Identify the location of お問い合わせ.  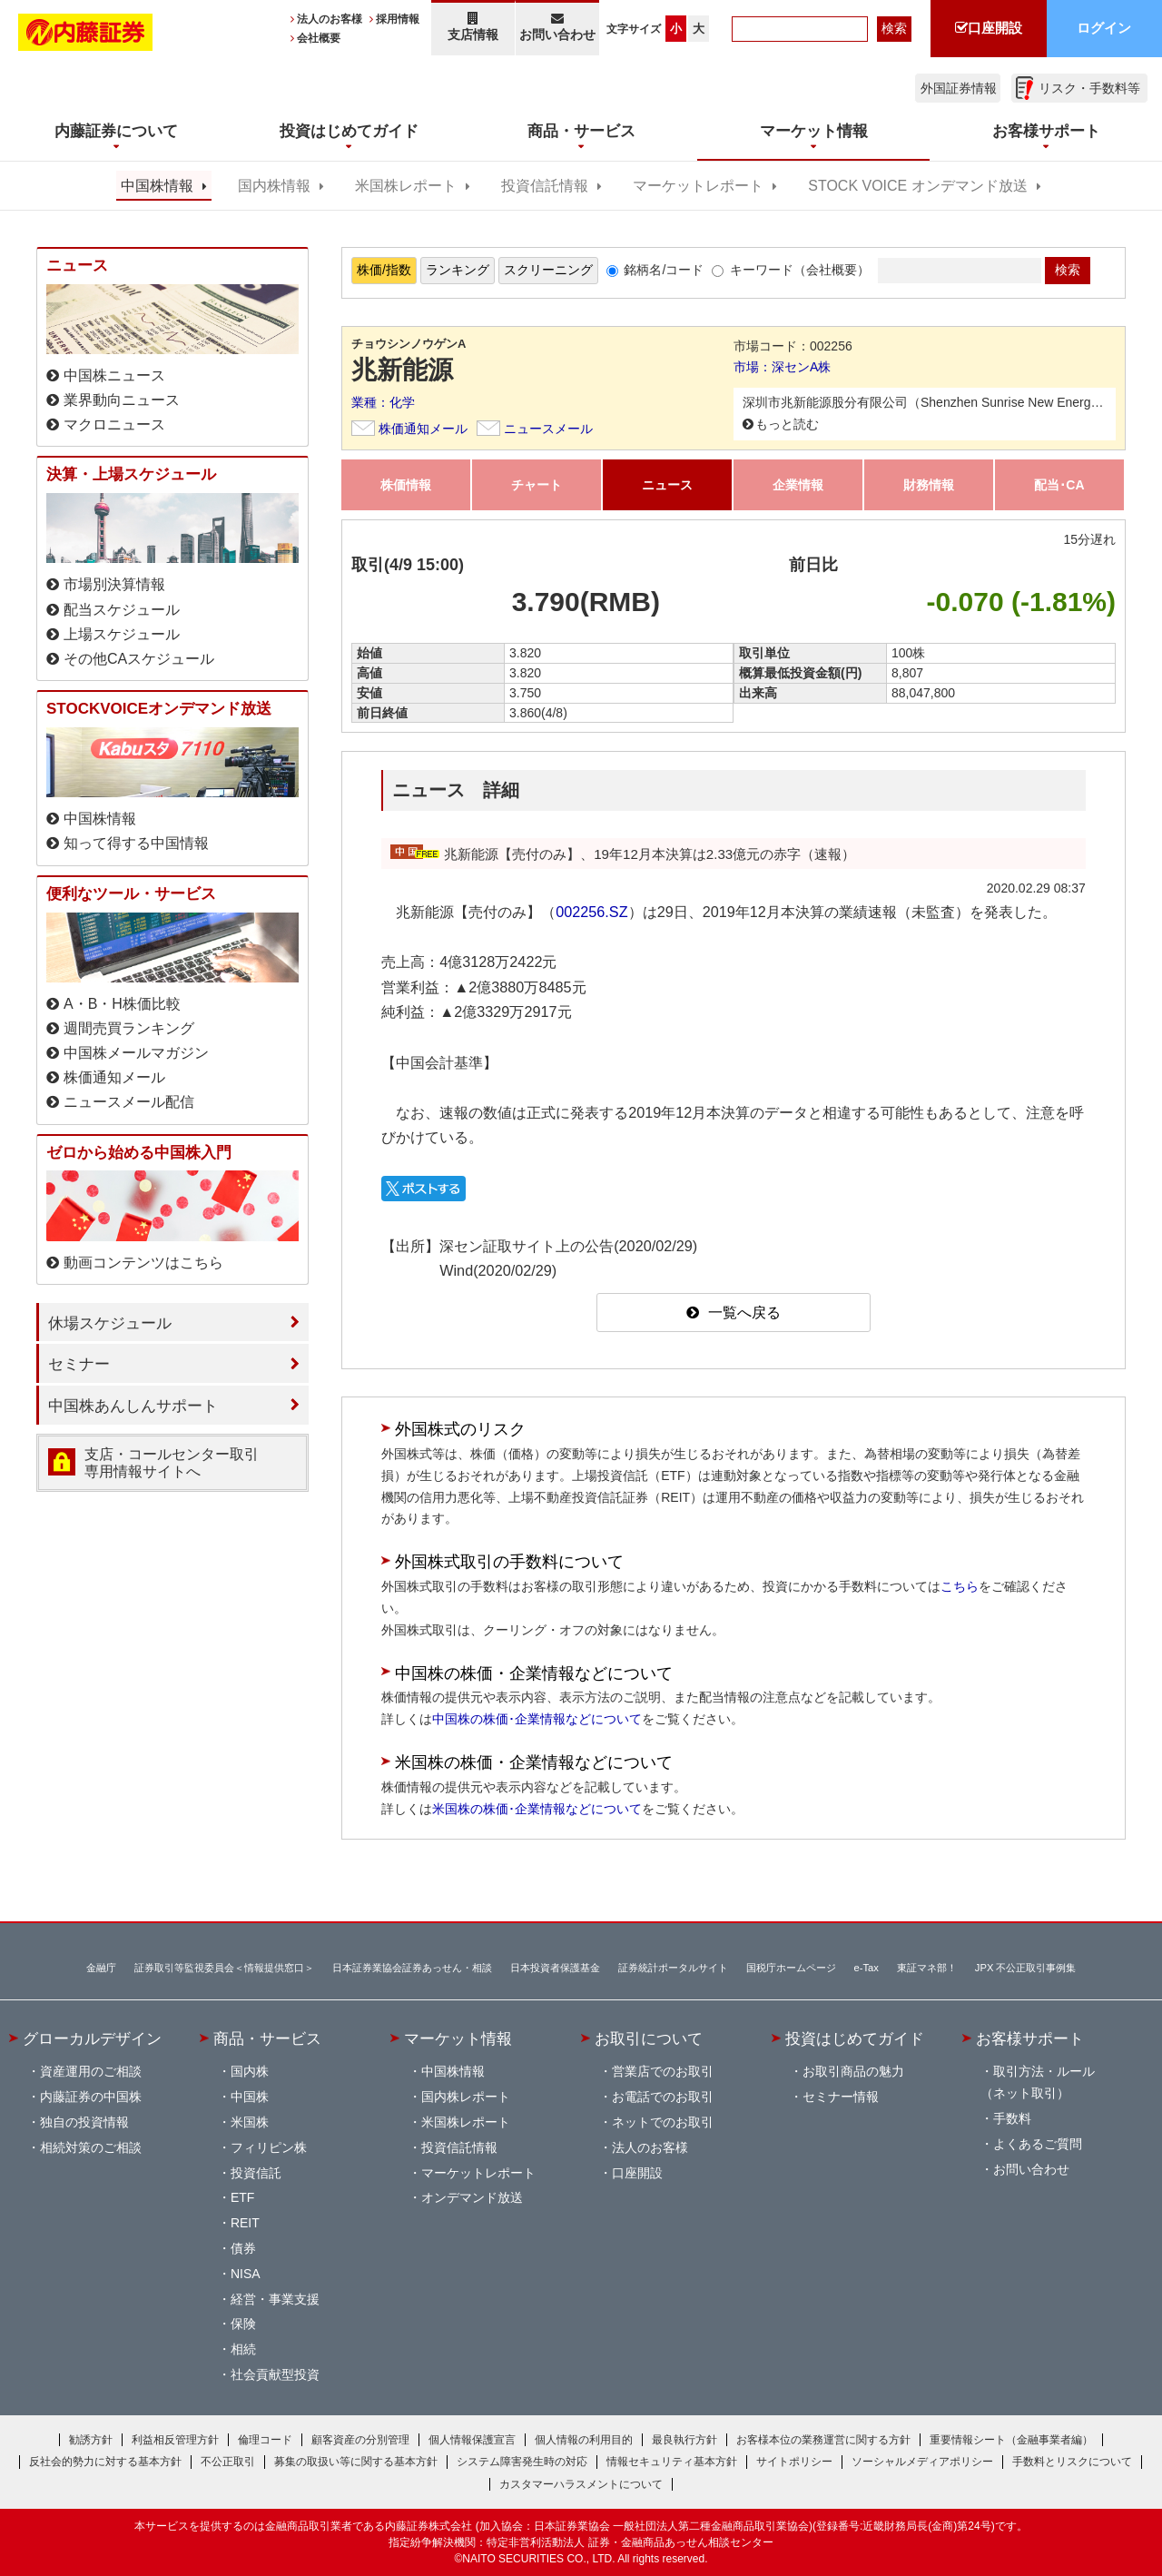
(558, 27).